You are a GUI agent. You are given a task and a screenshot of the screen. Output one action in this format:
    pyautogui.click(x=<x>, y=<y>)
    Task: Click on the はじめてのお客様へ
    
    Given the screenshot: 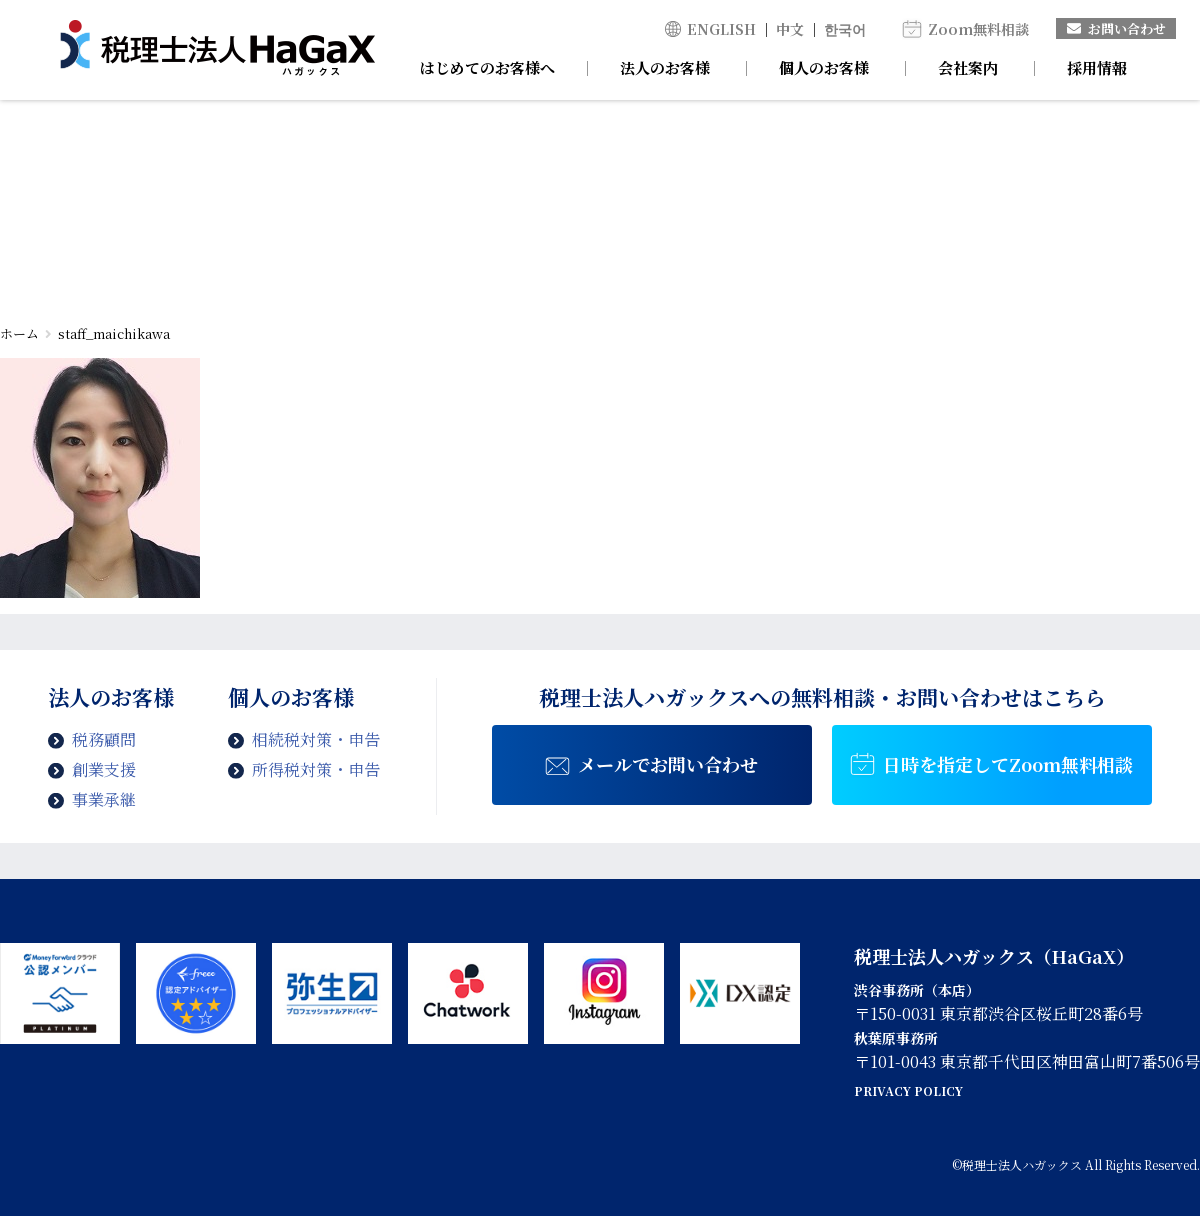 What is the action you would take?
    pyautogui.click(x=487, y=67)
    